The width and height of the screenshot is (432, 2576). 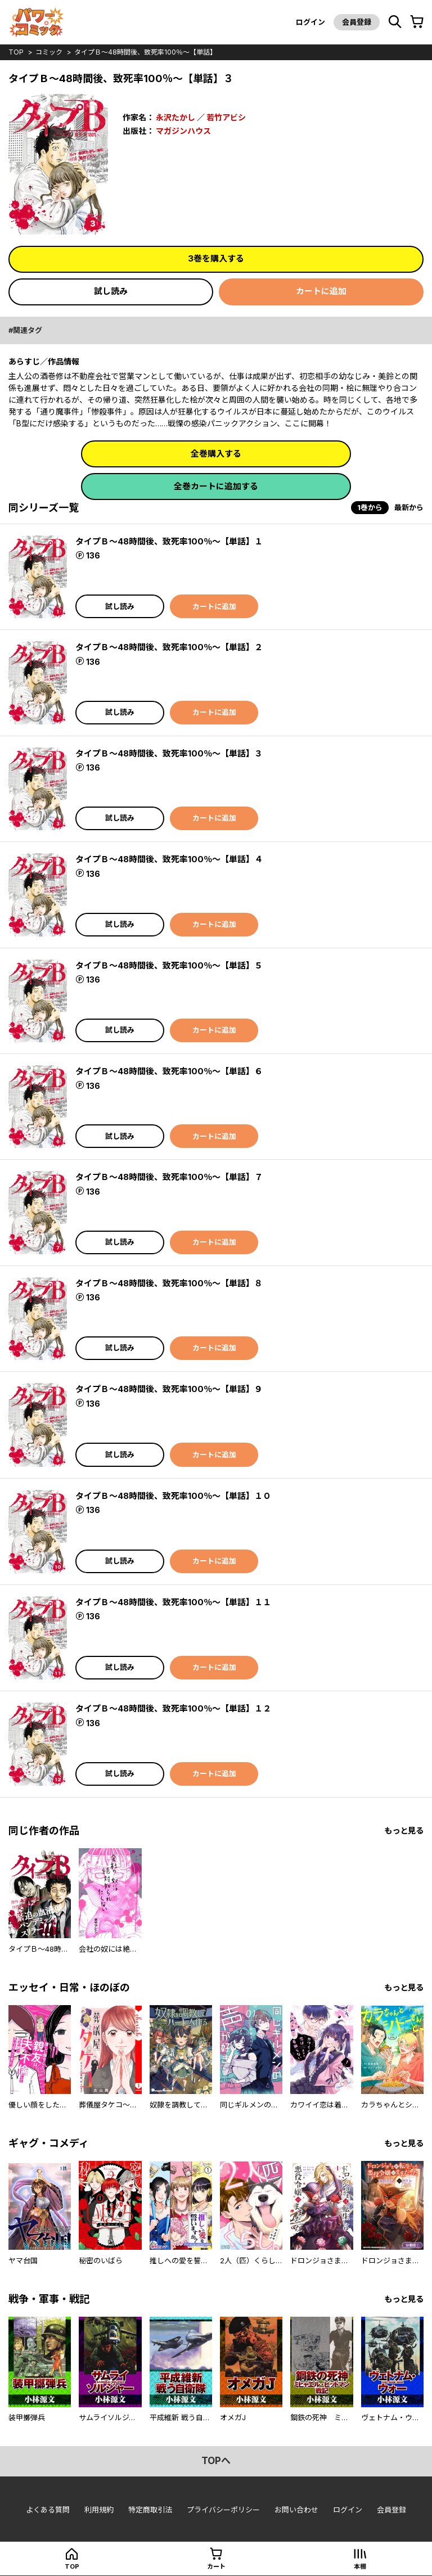 I want to click on マガジンハウス, so click(x=183, y=131).